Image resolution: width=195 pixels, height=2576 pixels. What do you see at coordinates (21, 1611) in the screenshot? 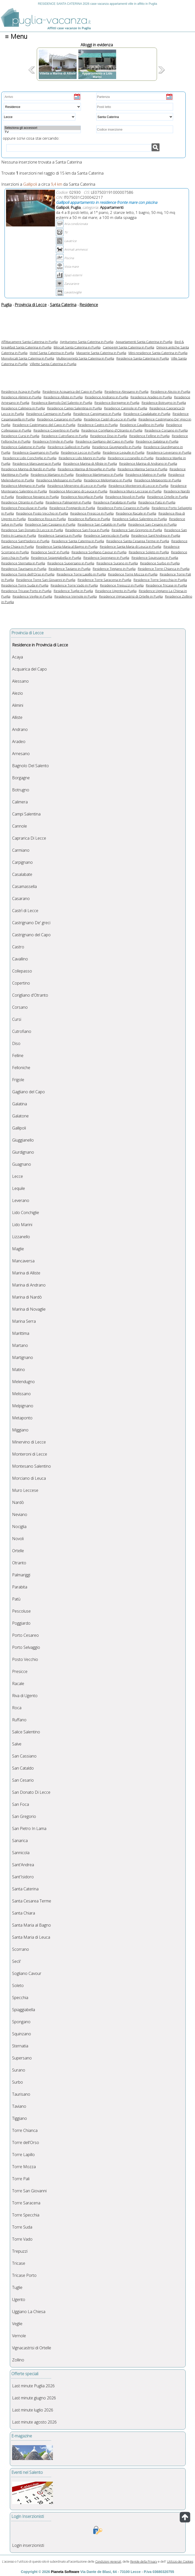
I see `Pescoluse` at bounding box center [21, 1611].